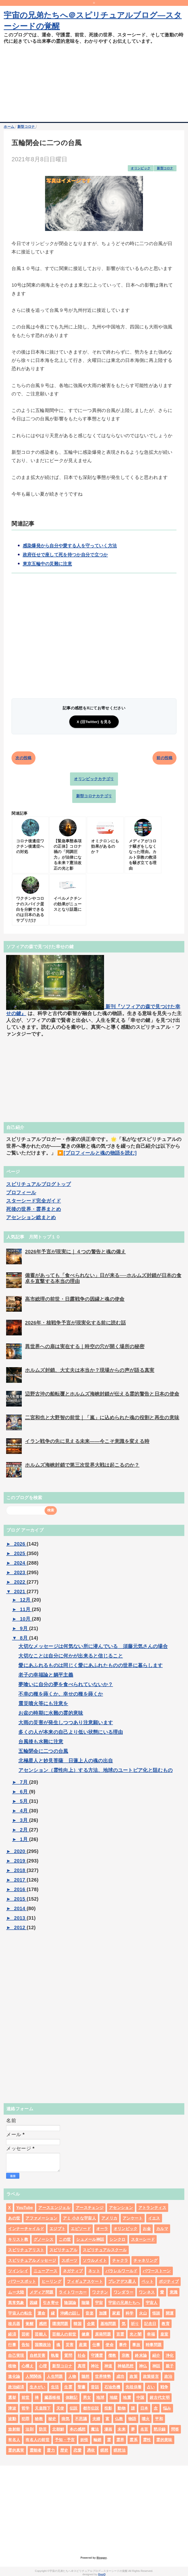 The image size is (188, 2576). Describe the element at coordinates (51, 2303) in the screenshot. I see `引き寄せ` at that location.